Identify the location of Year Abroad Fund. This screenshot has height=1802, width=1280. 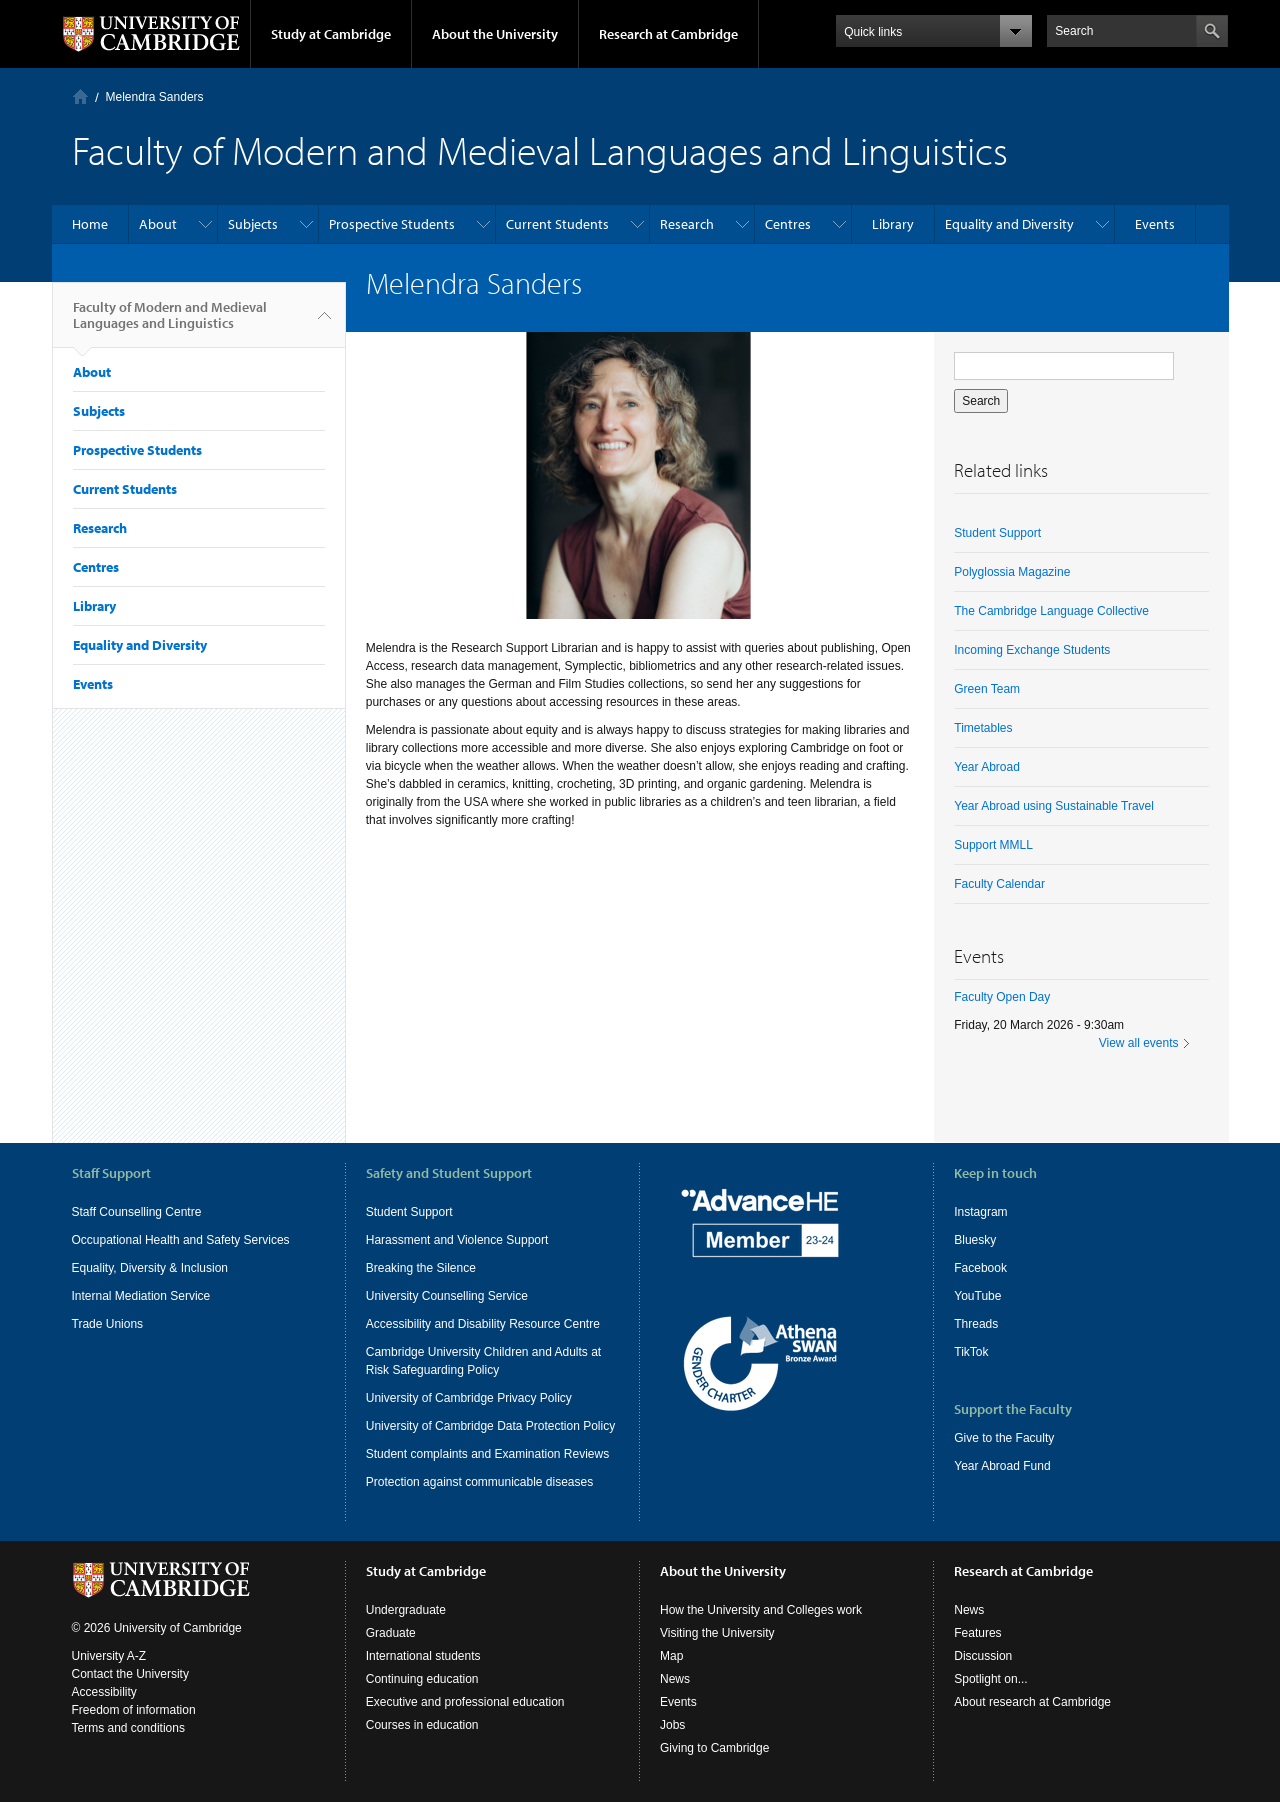
(1002, 1466).